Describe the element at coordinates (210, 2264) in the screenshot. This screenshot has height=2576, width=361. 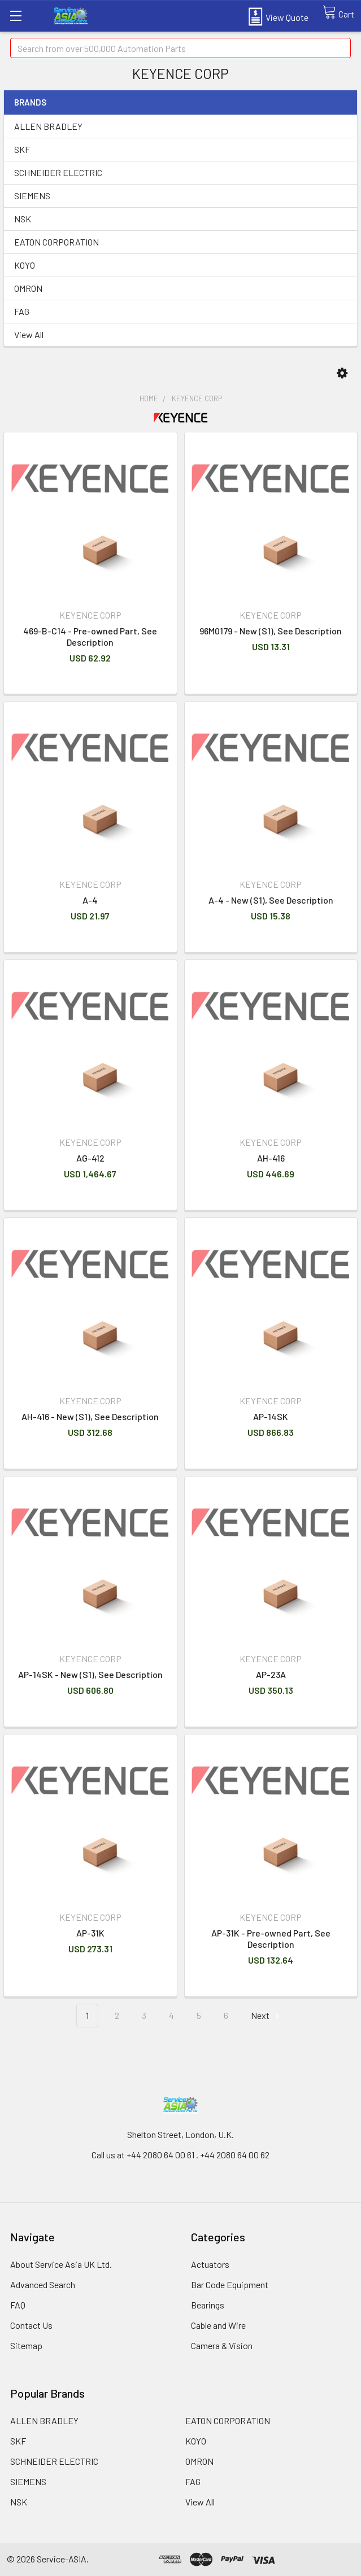
I see `Actuators` at that location.